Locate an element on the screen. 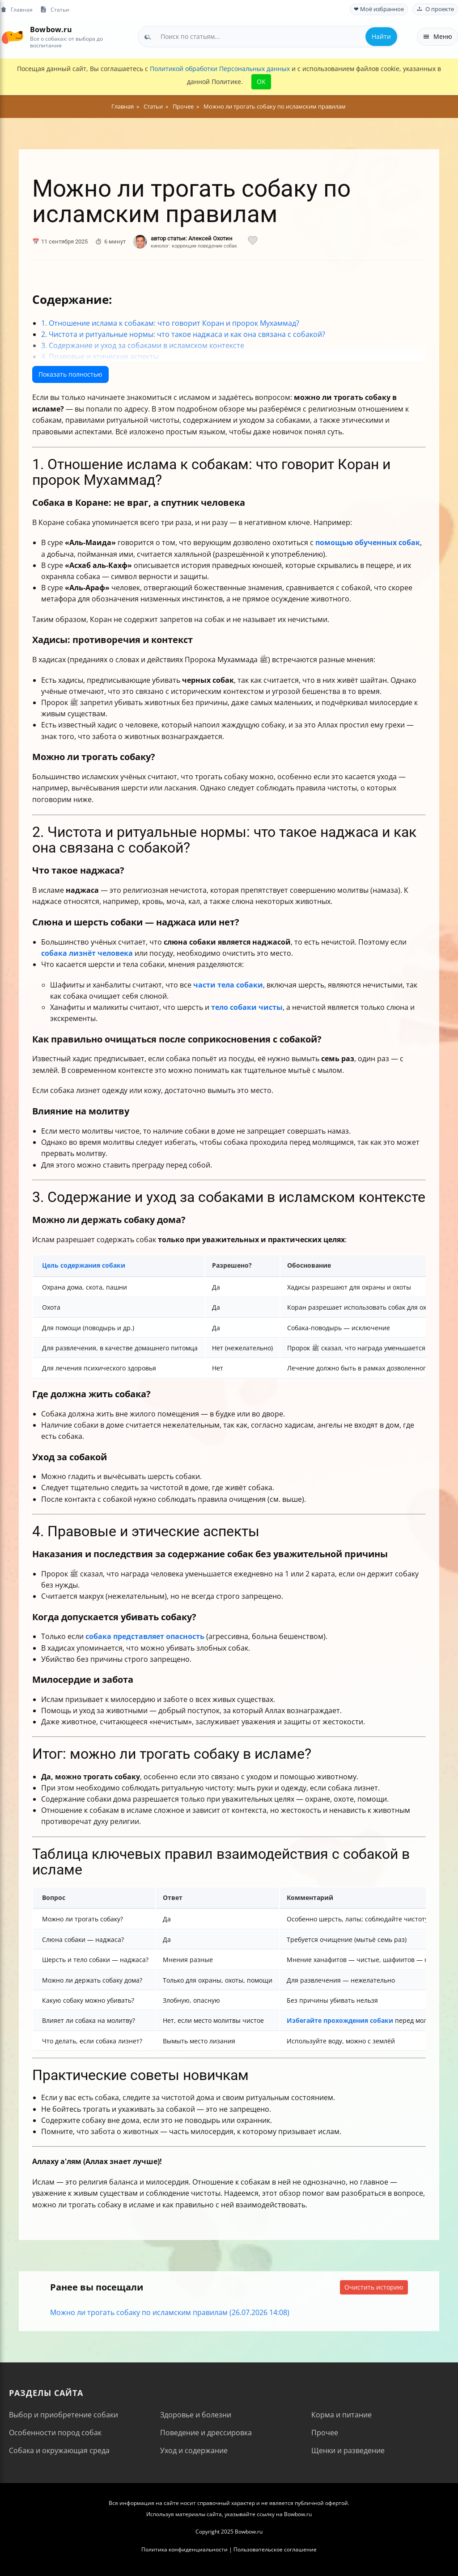 The height and width of the screenshot is (2576, 458). Избегайте прохождения собаки is located at coordinates (340, 2020).